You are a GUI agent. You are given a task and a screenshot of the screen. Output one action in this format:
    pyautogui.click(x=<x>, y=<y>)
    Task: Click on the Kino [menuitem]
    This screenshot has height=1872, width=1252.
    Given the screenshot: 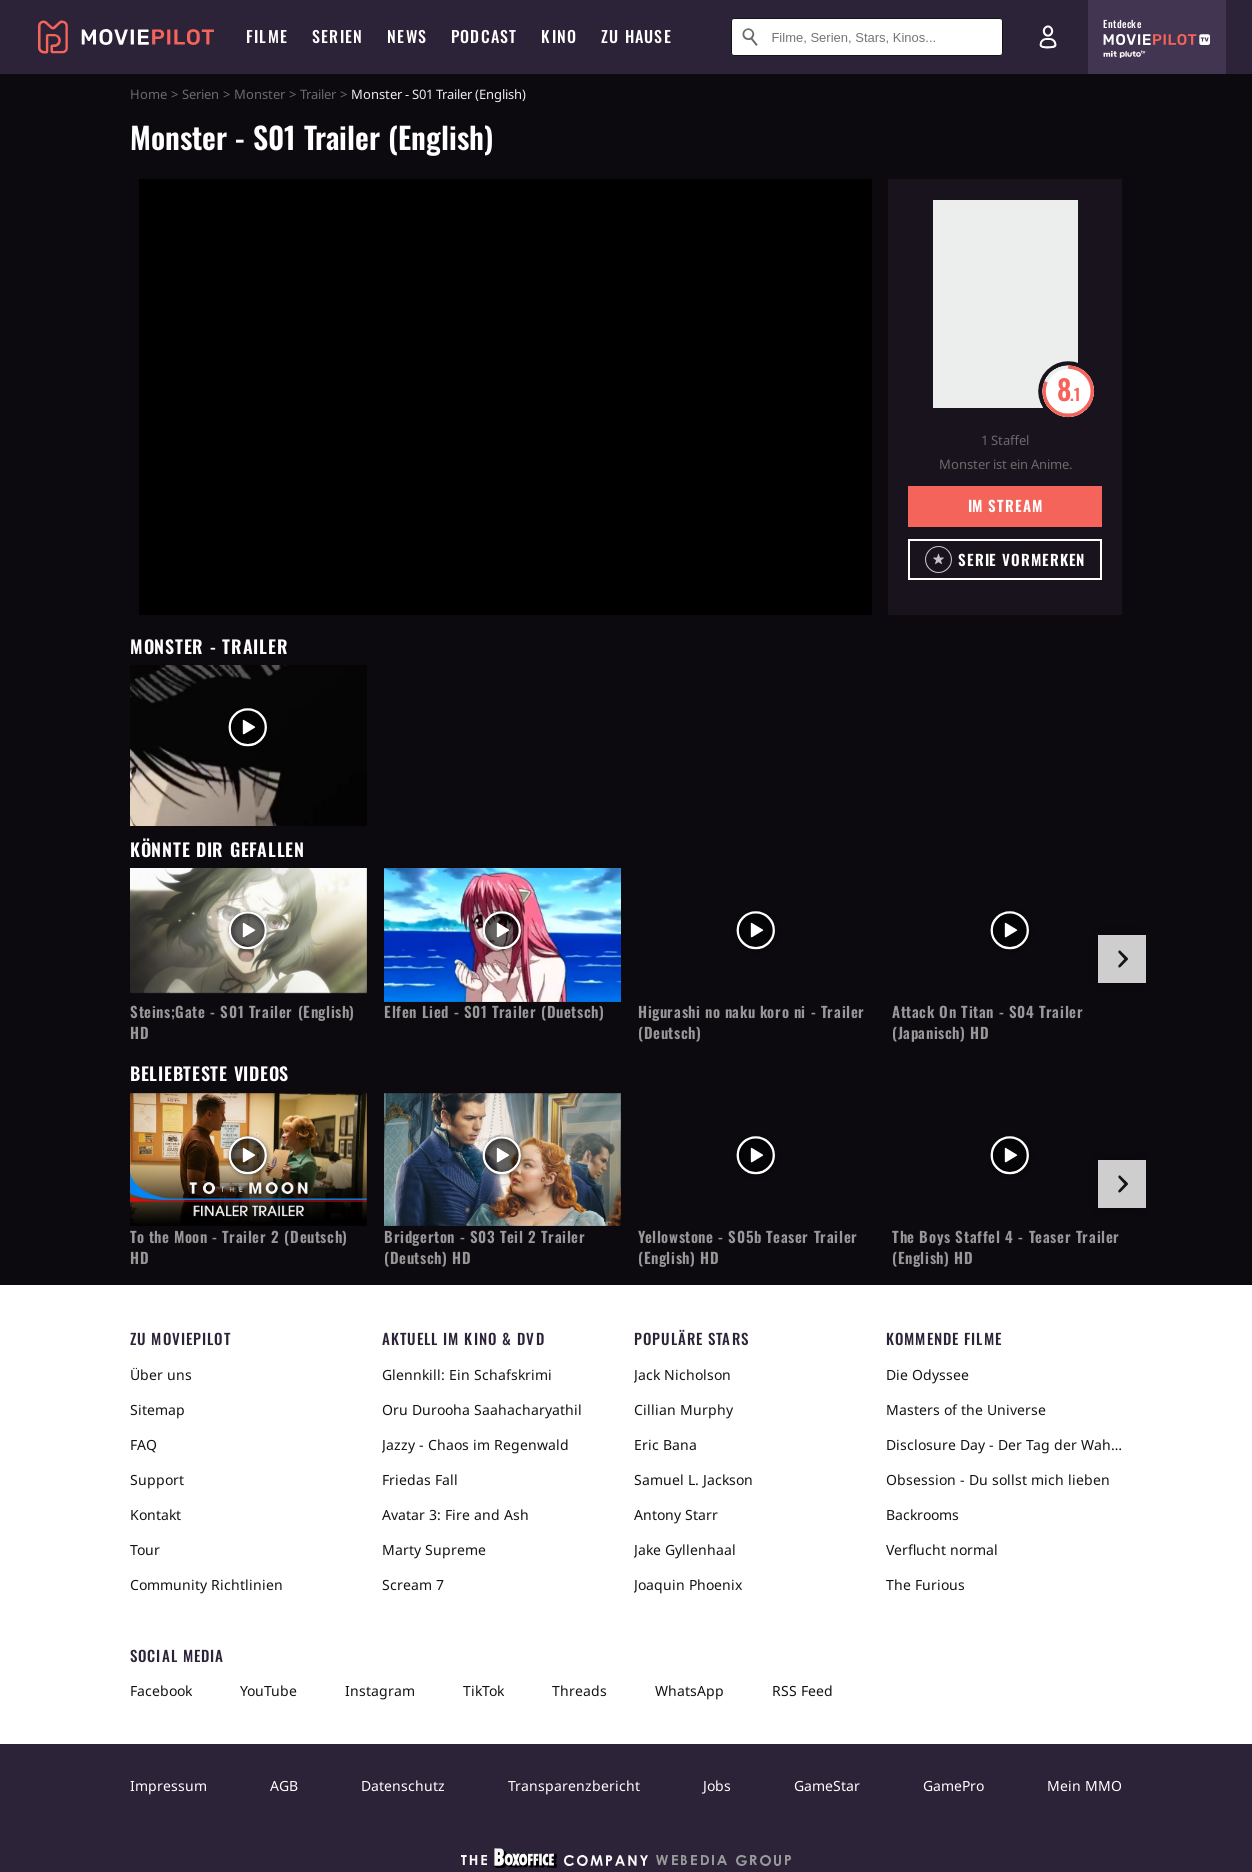 What is the action you would take?
    pyautogui.click(x=559, y=36)
    